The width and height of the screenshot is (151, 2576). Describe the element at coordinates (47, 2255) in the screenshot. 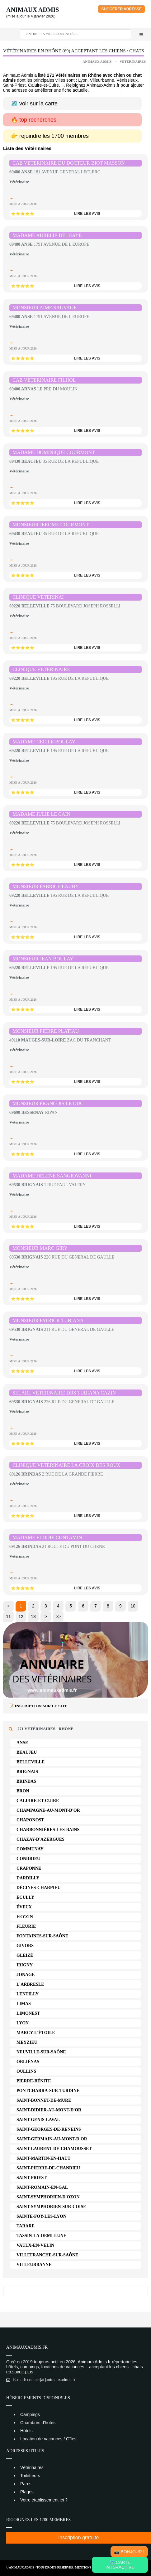

I see `Villefranche-sur-Saône` at that location.